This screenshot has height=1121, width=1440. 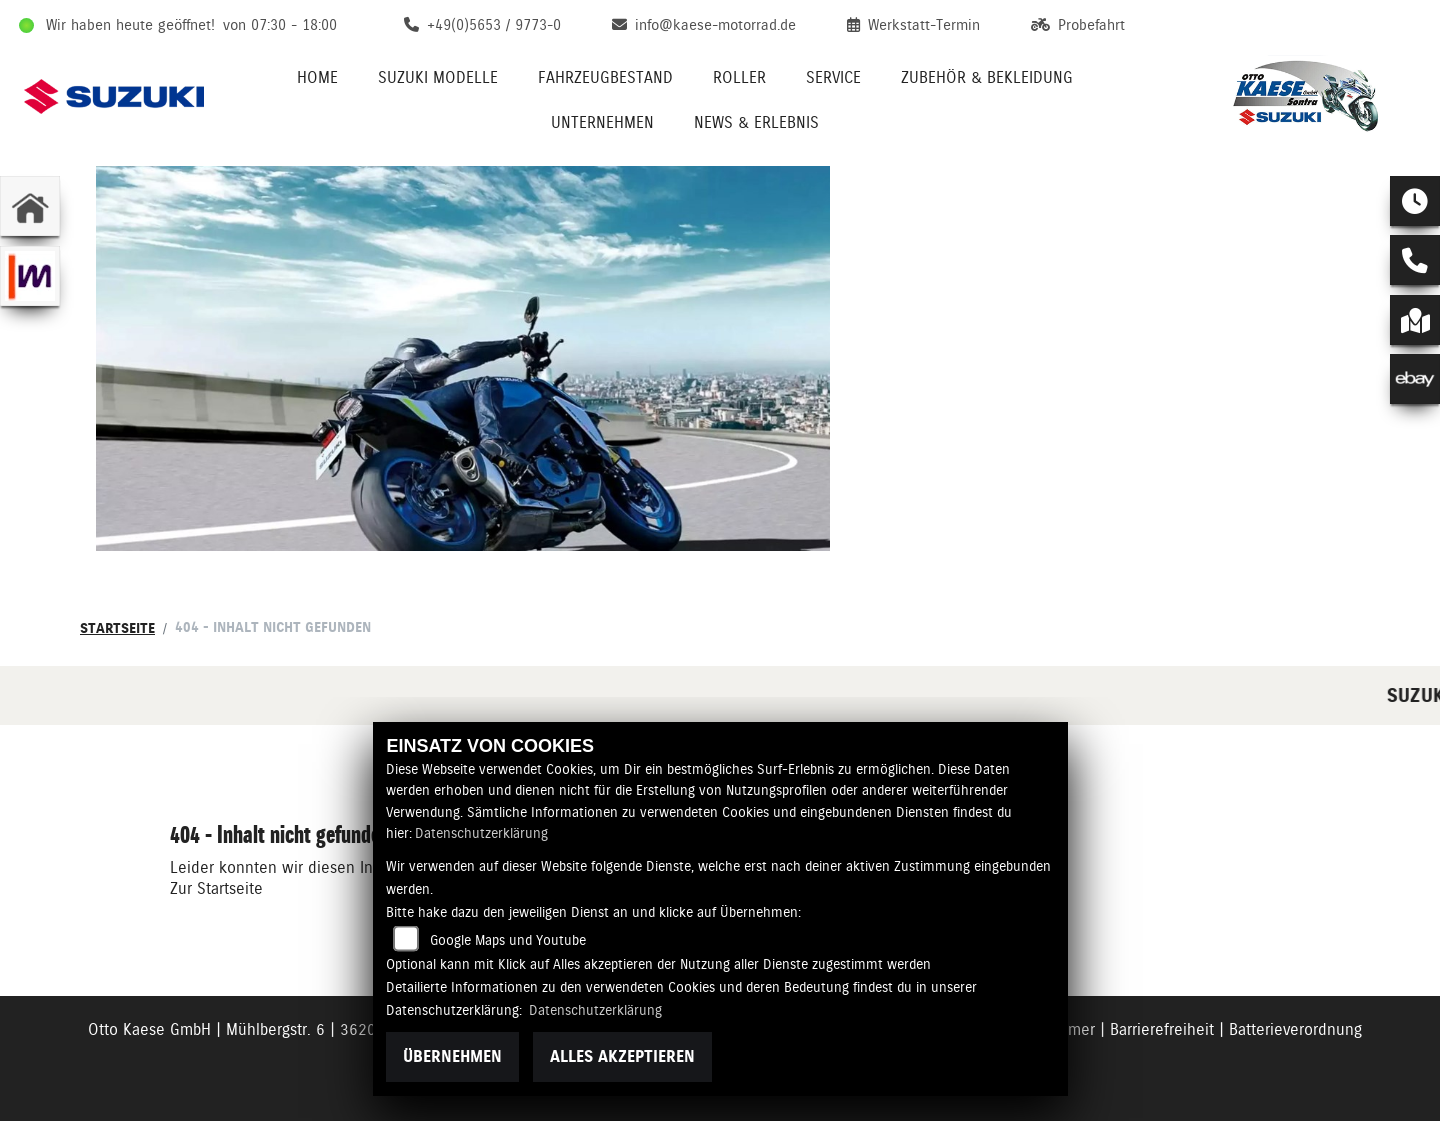 What do you see at coordinates (481, 833) in the screenshot?
I see `Datenschutzerklärung` at bounding box center [481, 833].